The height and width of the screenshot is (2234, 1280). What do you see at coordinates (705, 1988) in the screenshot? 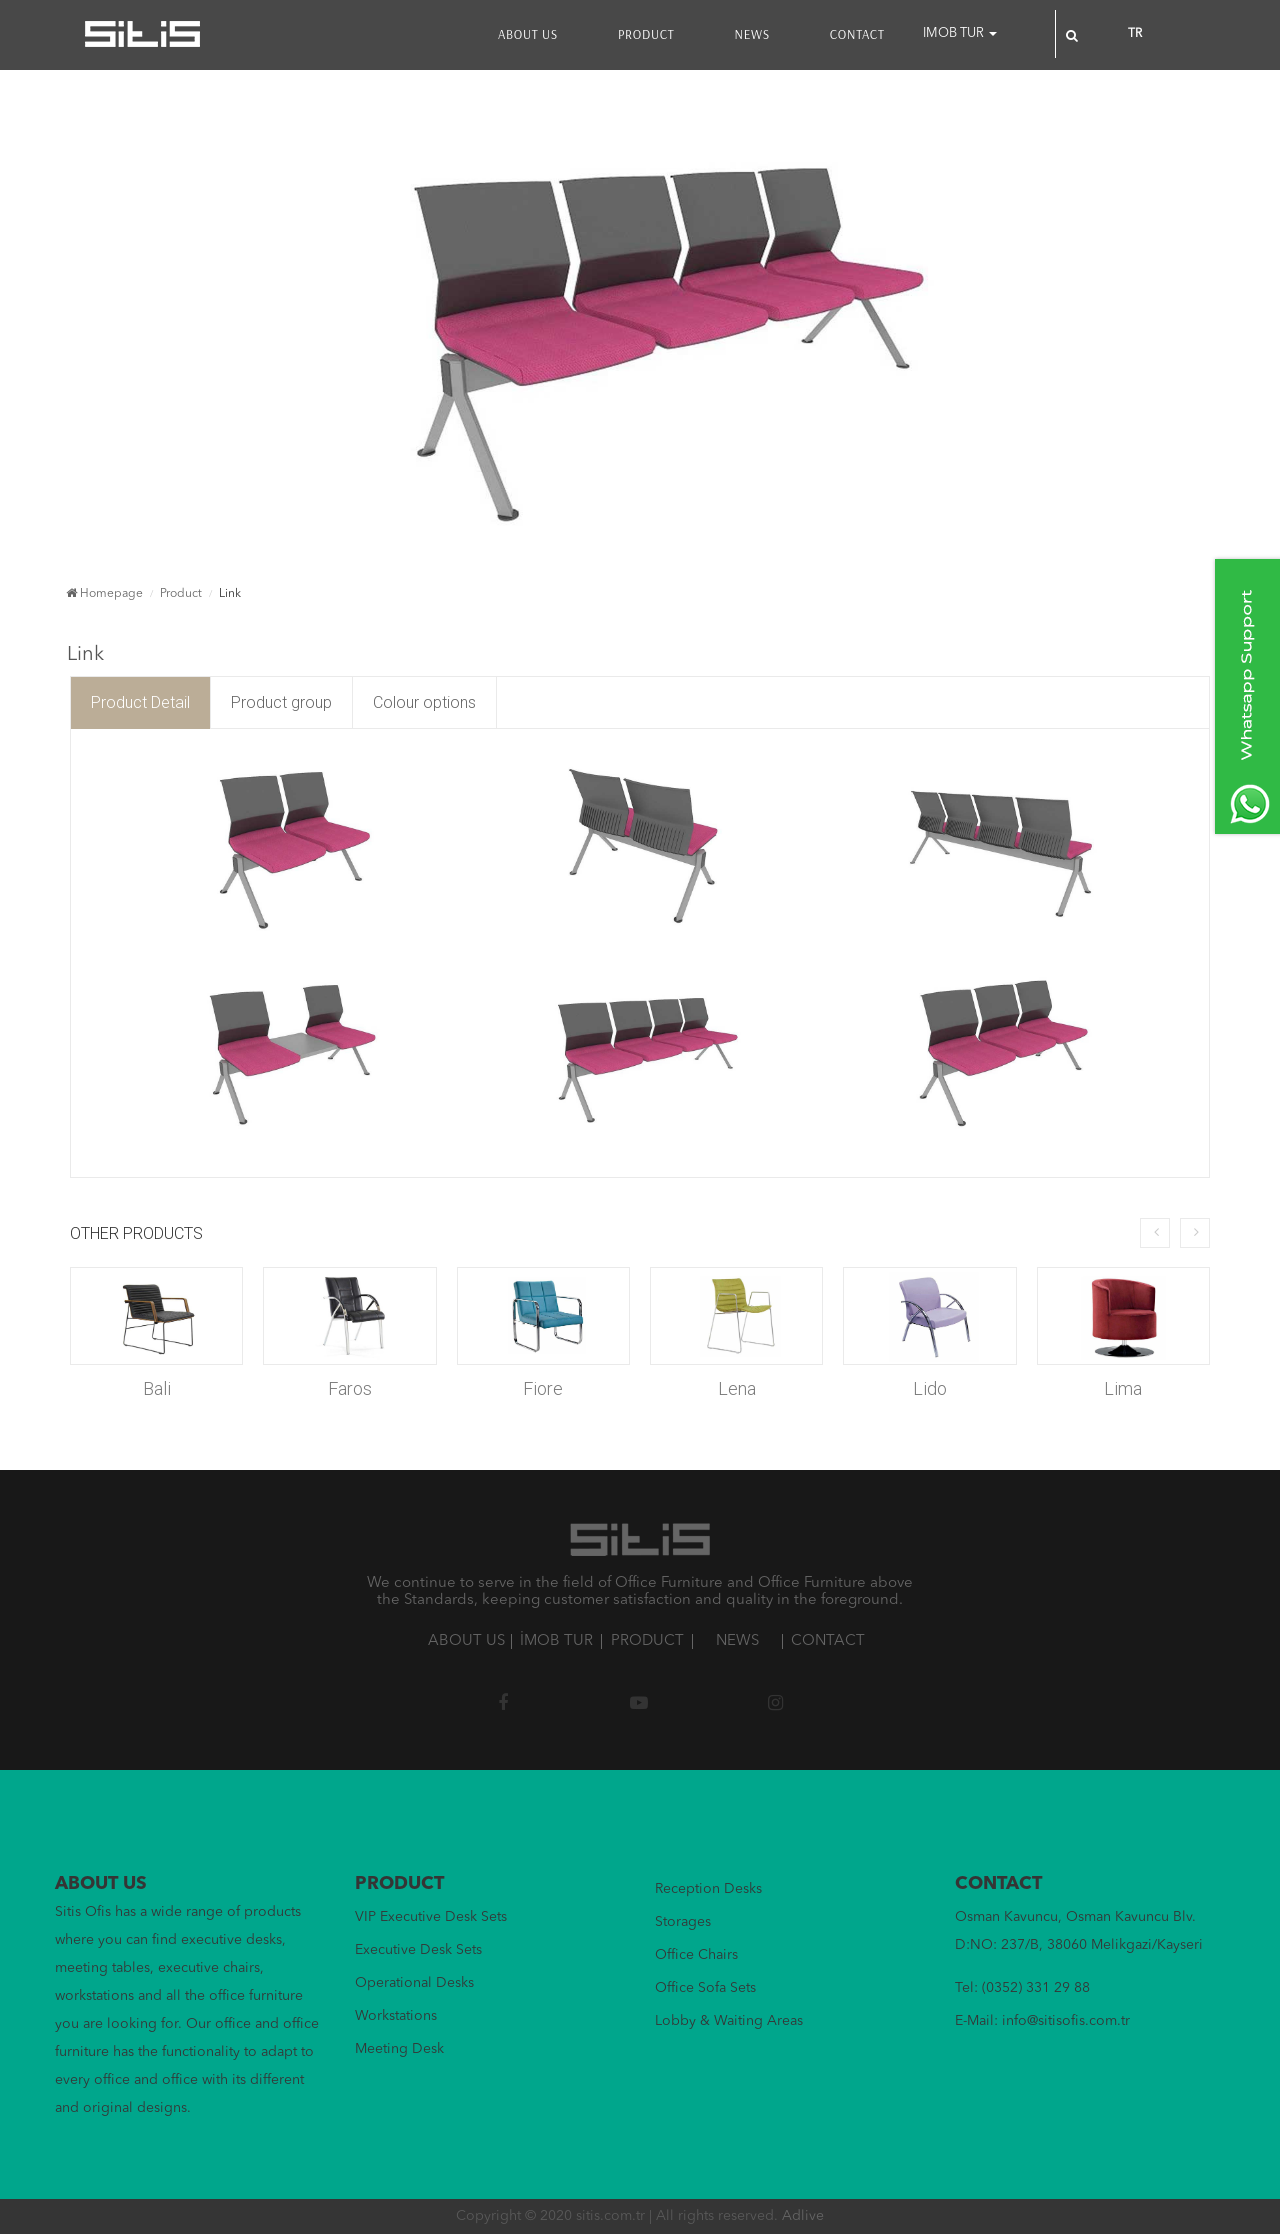
I see `Office Sofa Sets` at bounding box center [705, 1988].